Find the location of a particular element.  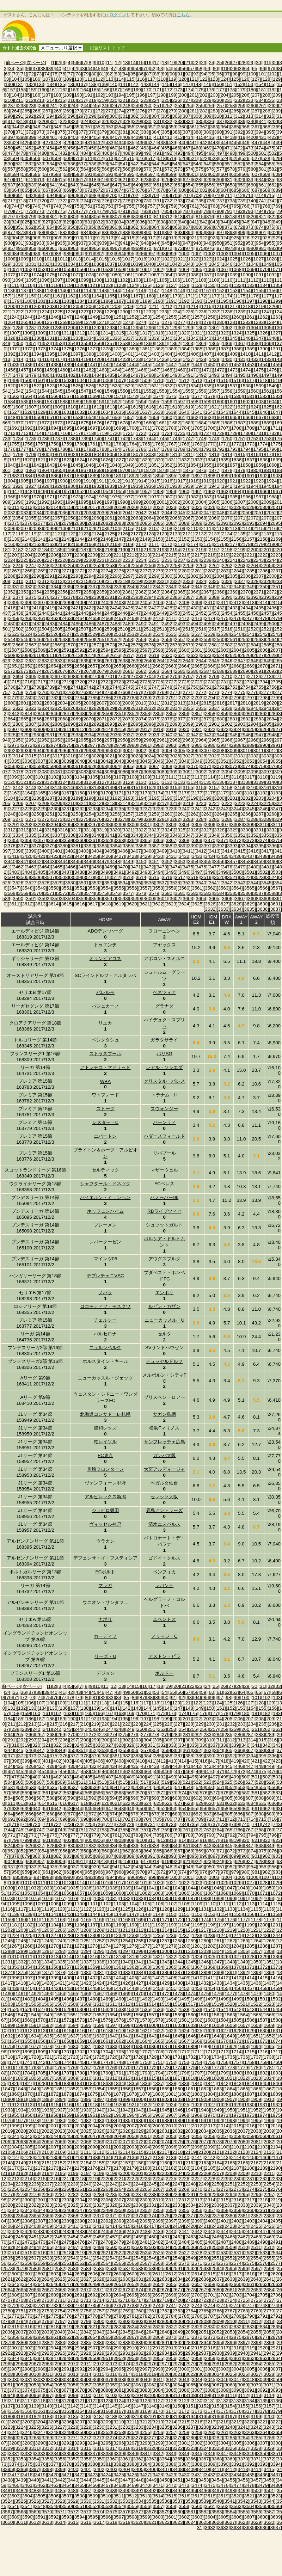

[730] is located at coordinates (147, 200).